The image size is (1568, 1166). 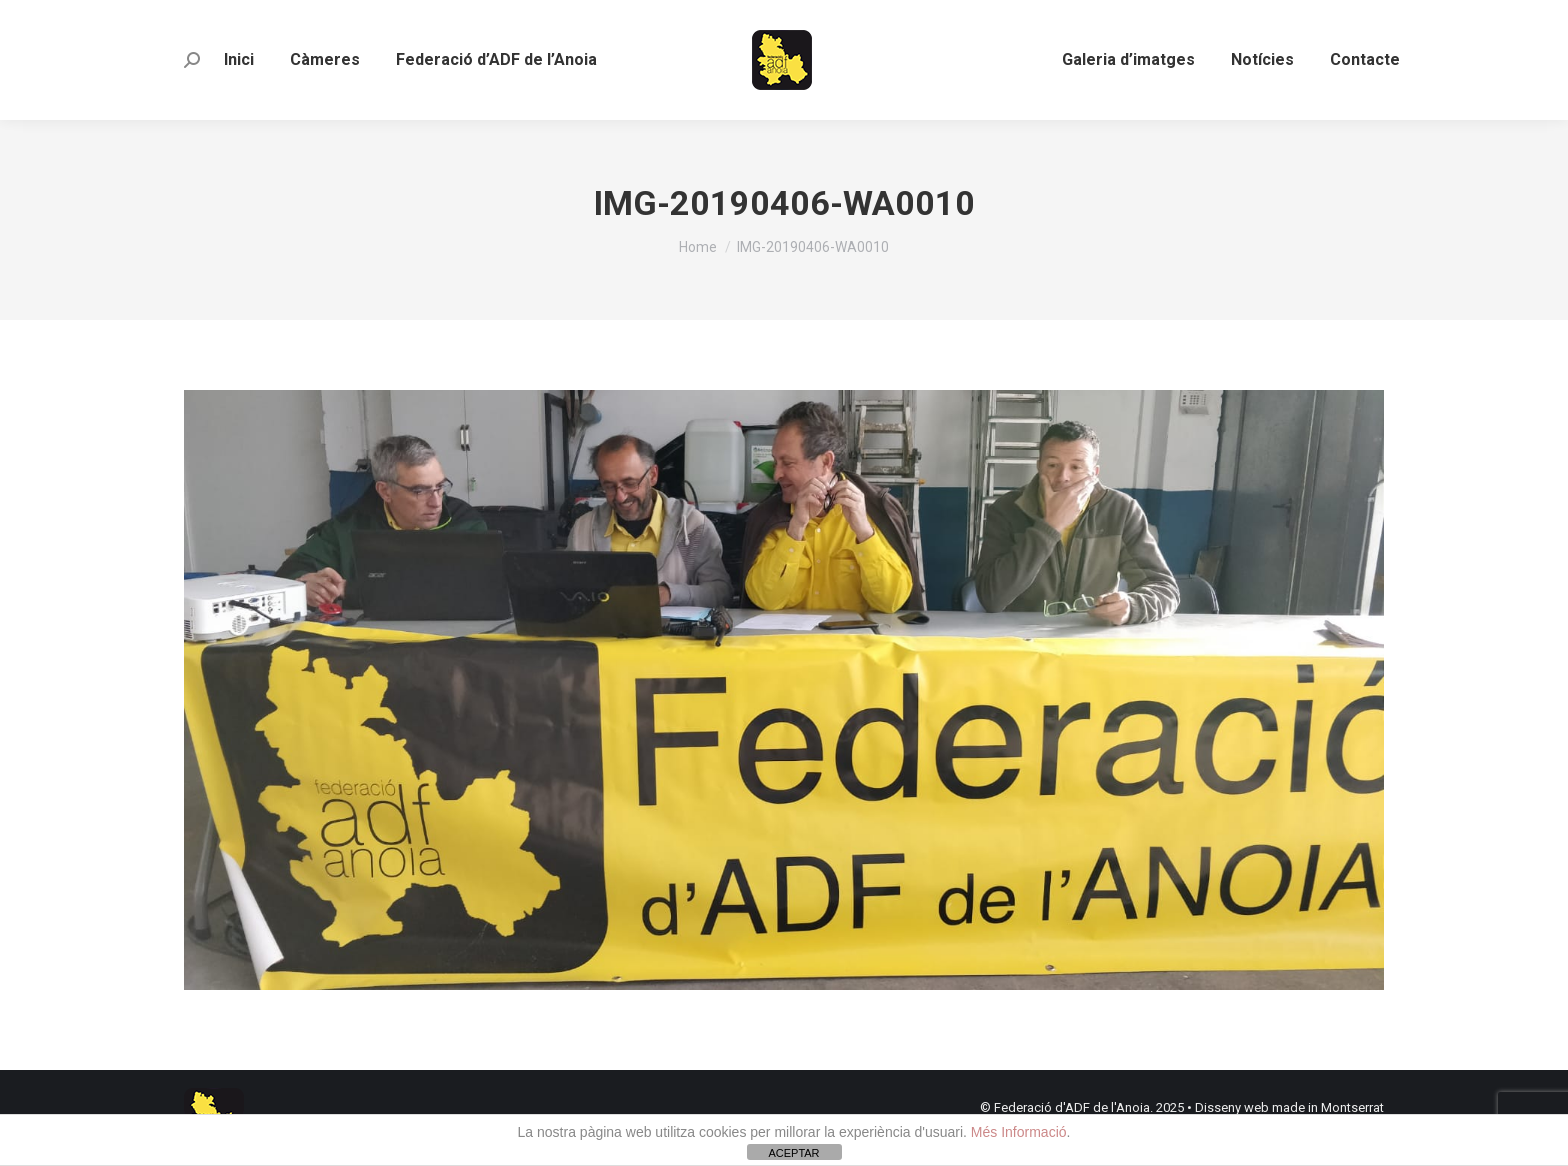 I want to click on Disseny web made in Montserrat, so click(x=1289, y=1107).